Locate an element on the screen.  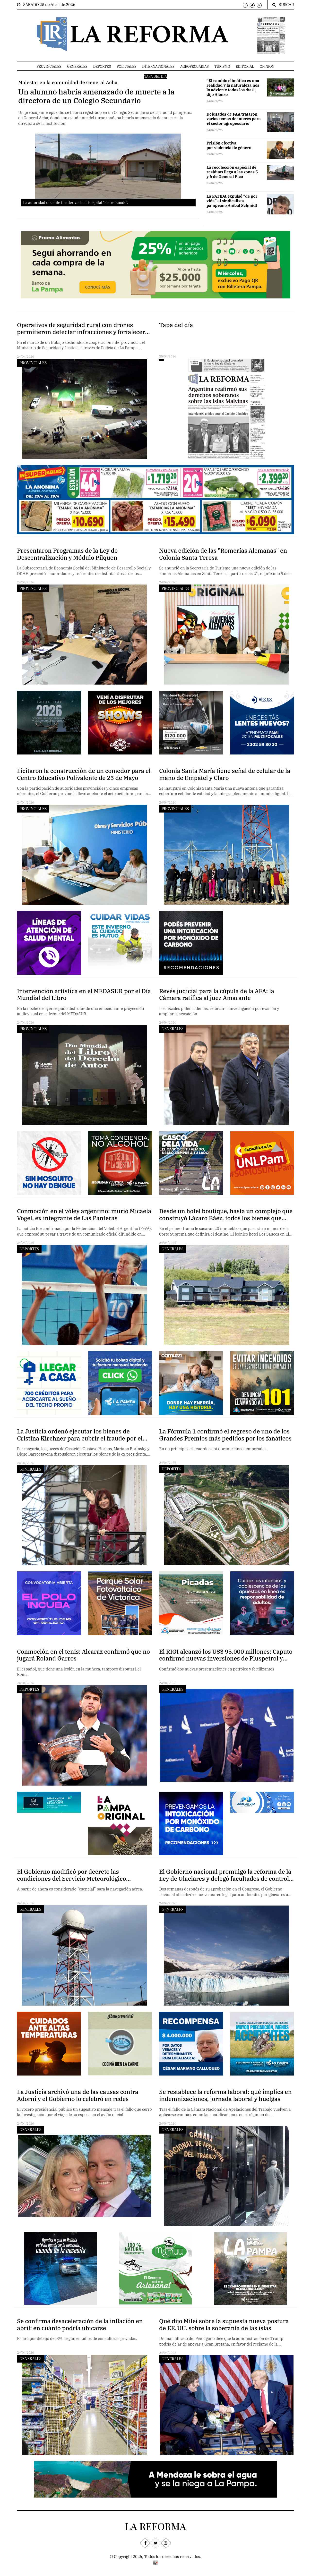
TAPA DEL DIA [menuitem] is located at coordinates (155, 76).